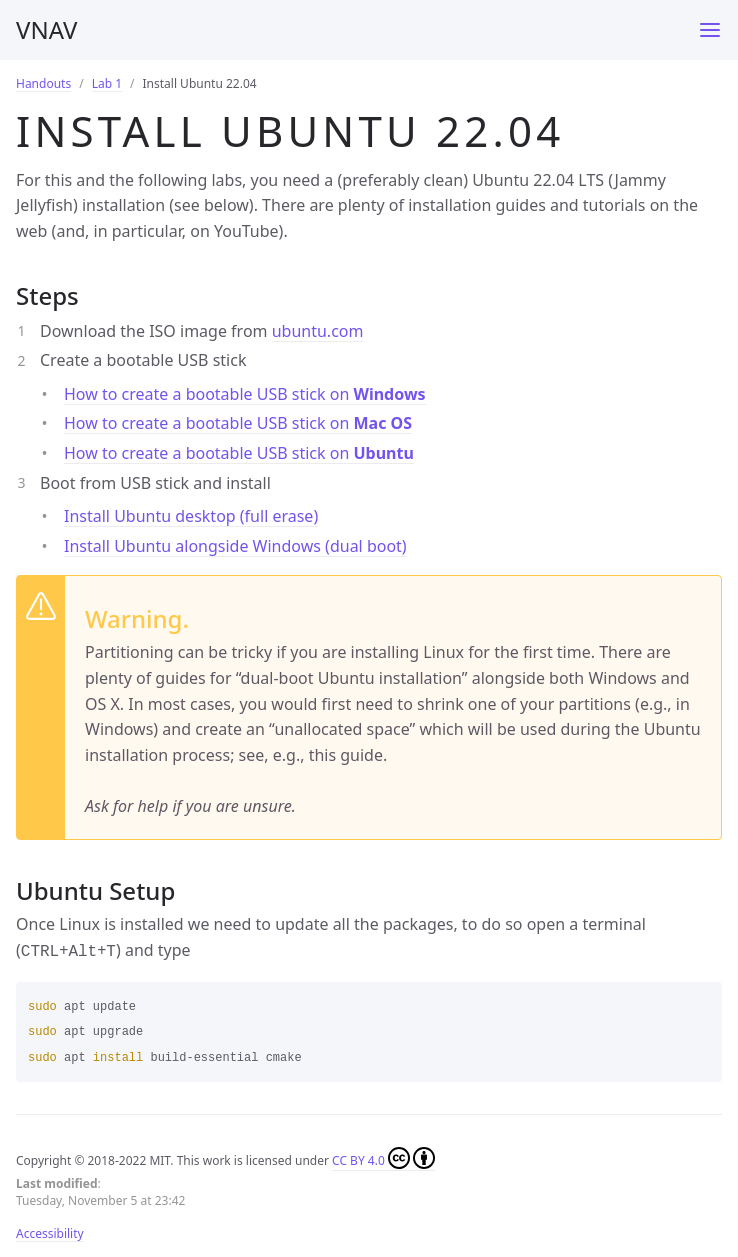  What do you see at coordinates (191, 516) in the screenshot?
I see `Install Ubuntu desktop (full erase)` at bounding box center [191, 516].